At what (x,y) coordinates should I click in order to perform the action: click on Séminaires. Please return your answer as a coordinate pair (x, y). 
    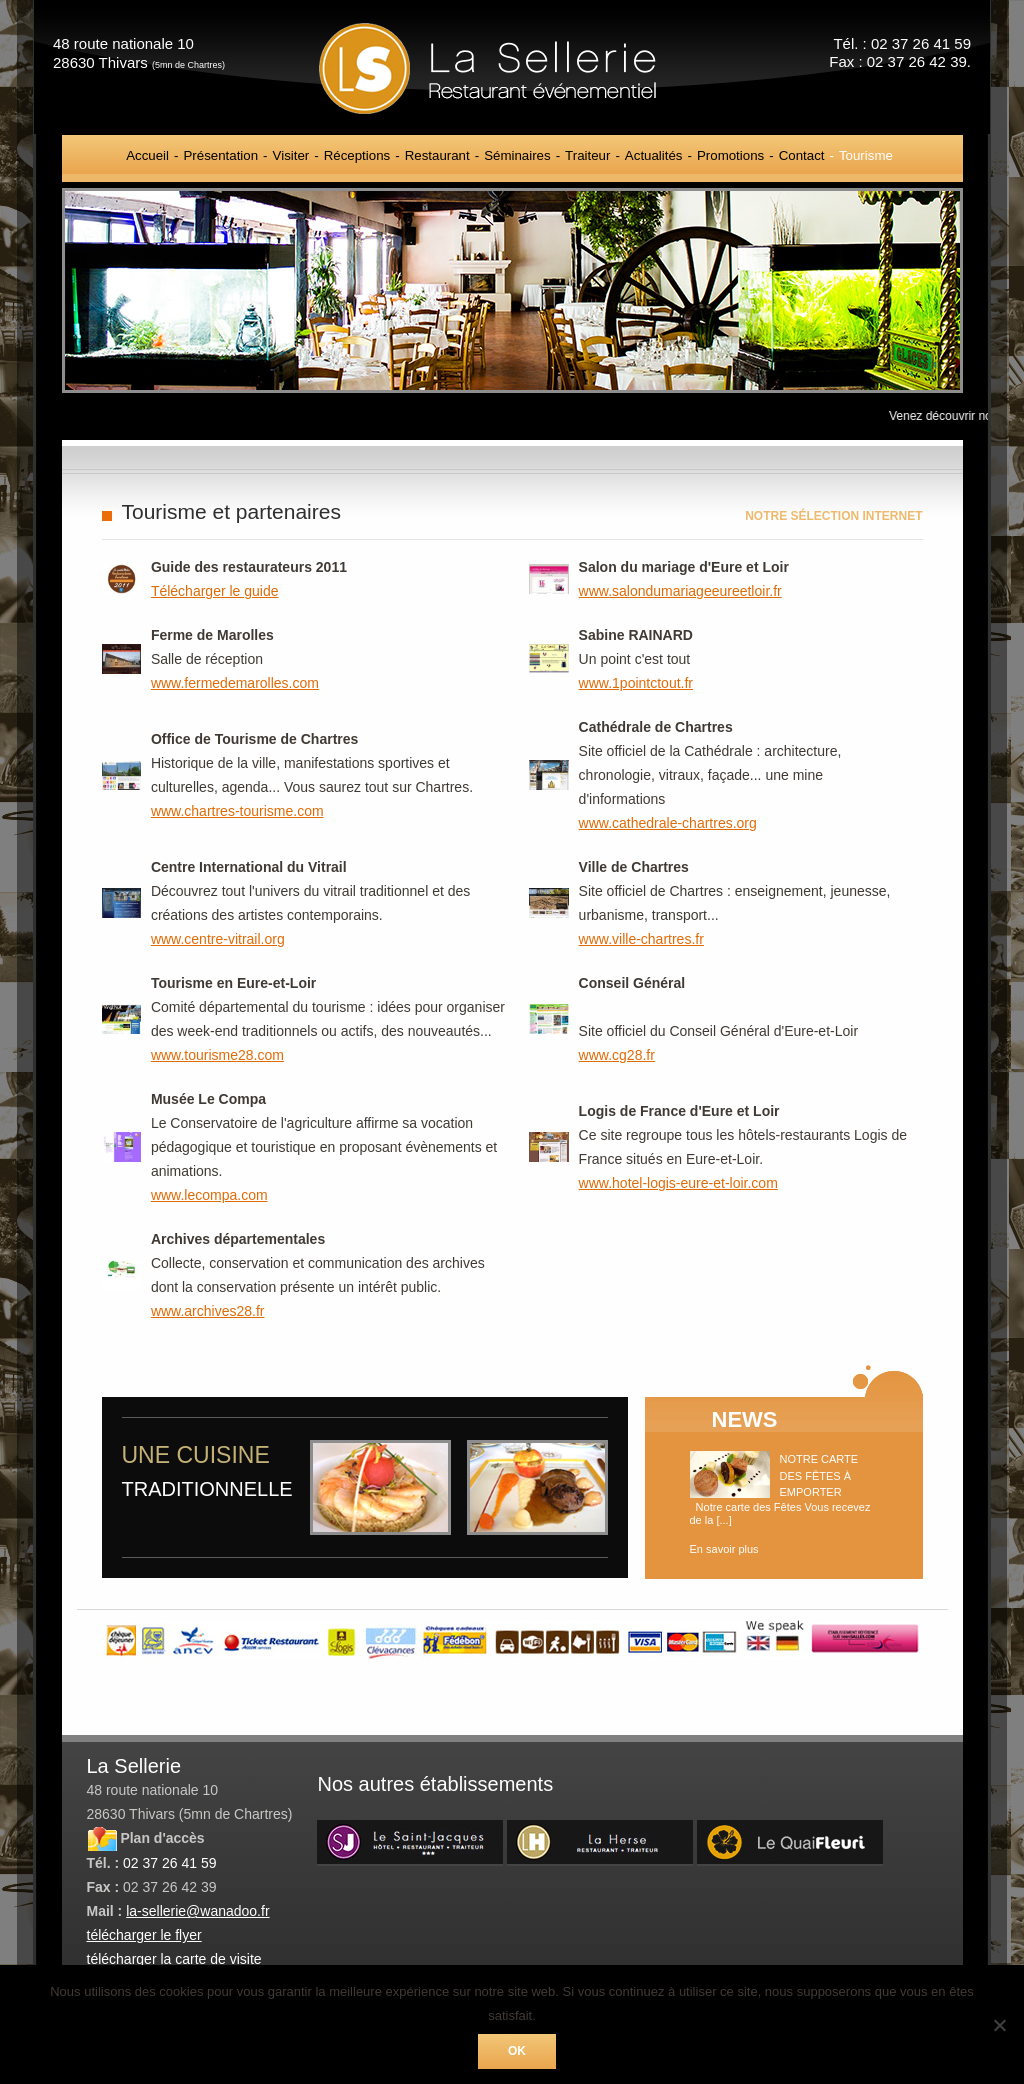
    Looking at the image, I should click on (517, 155).